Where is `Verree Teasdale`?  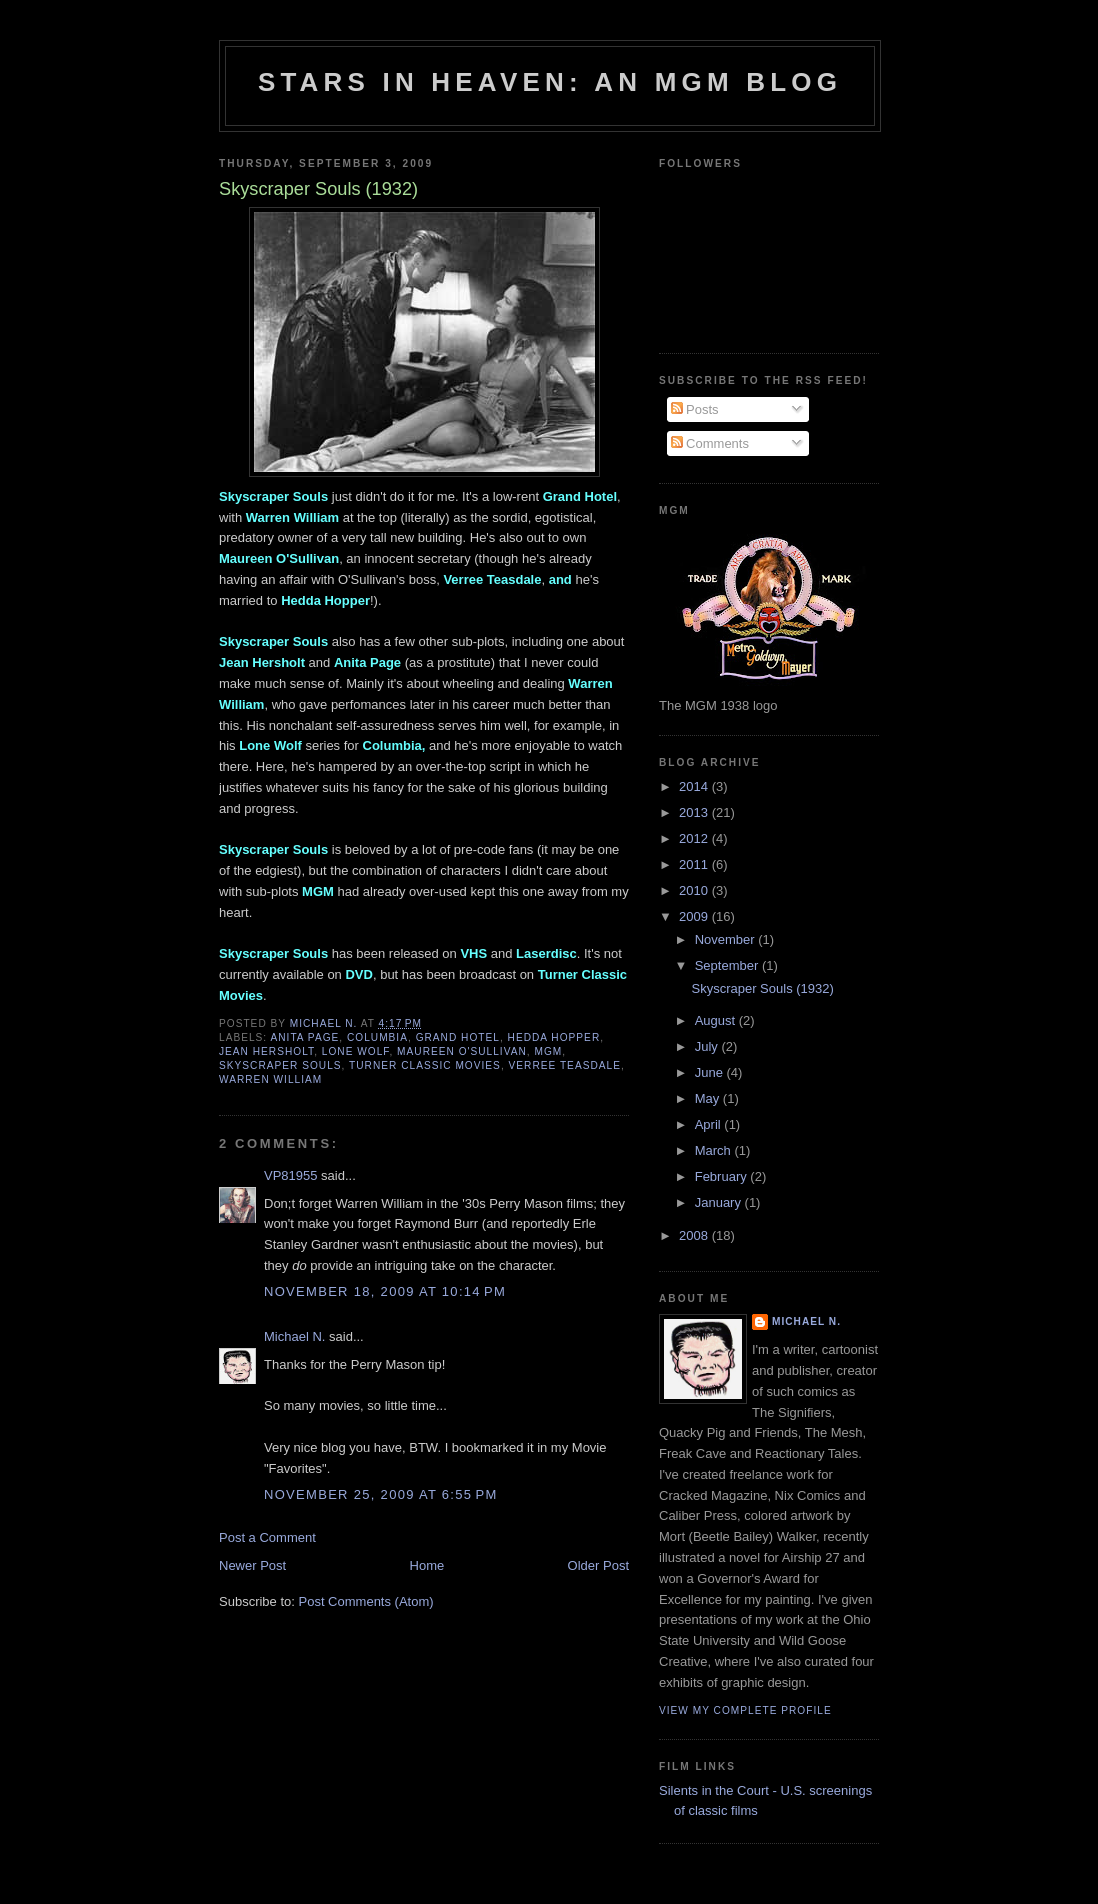 Verree Teasdale is located at coordinates (565, 1065).